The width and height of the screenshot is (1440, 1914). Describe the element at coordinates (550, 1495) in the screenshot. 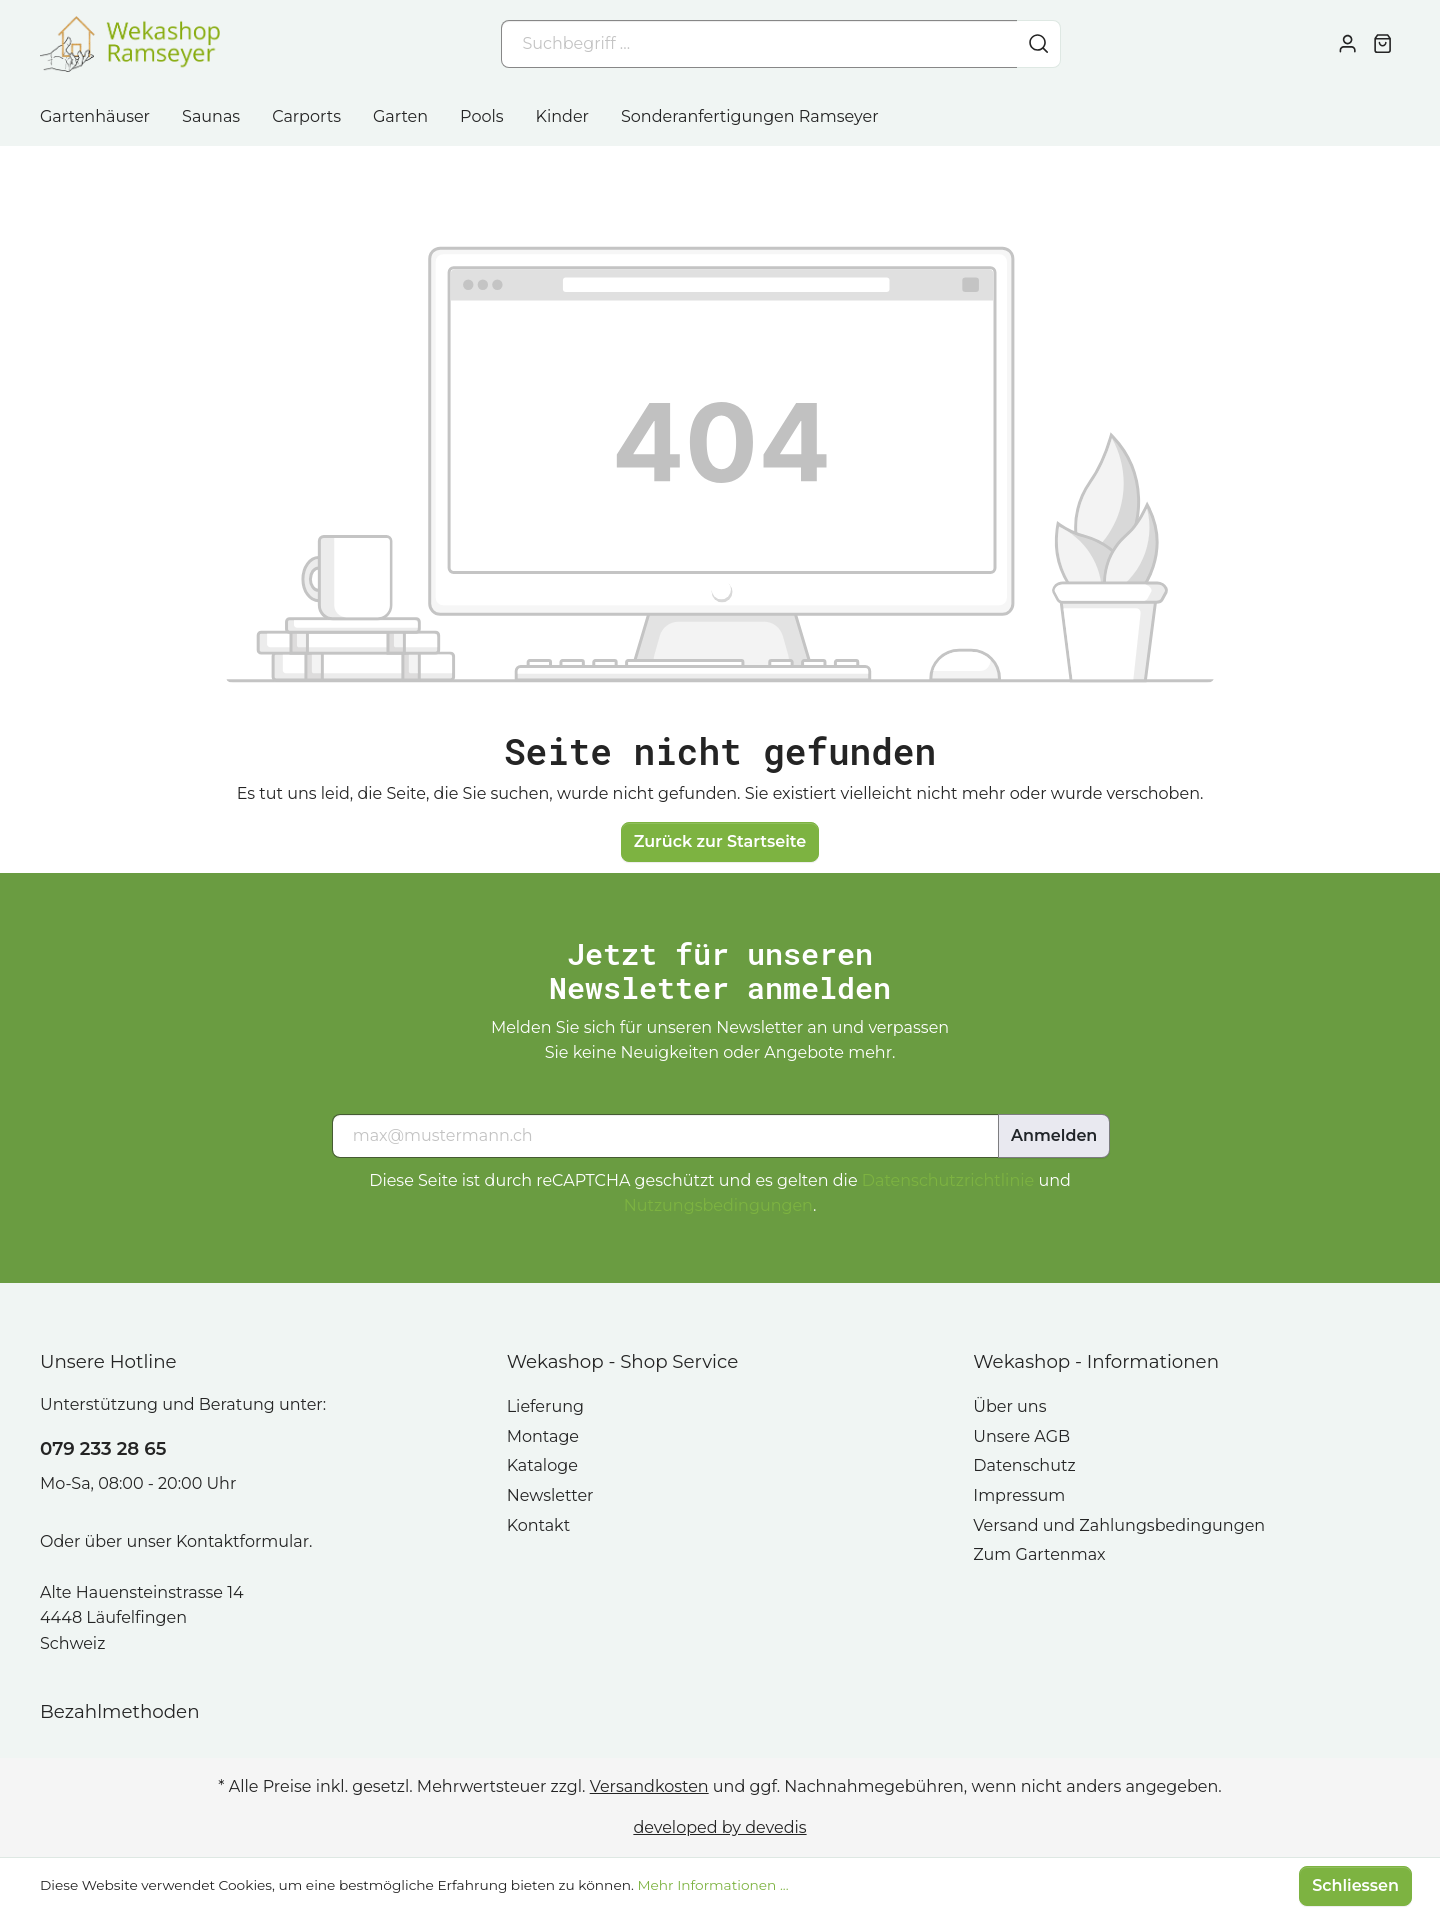

I see `Newsletter` at that location.